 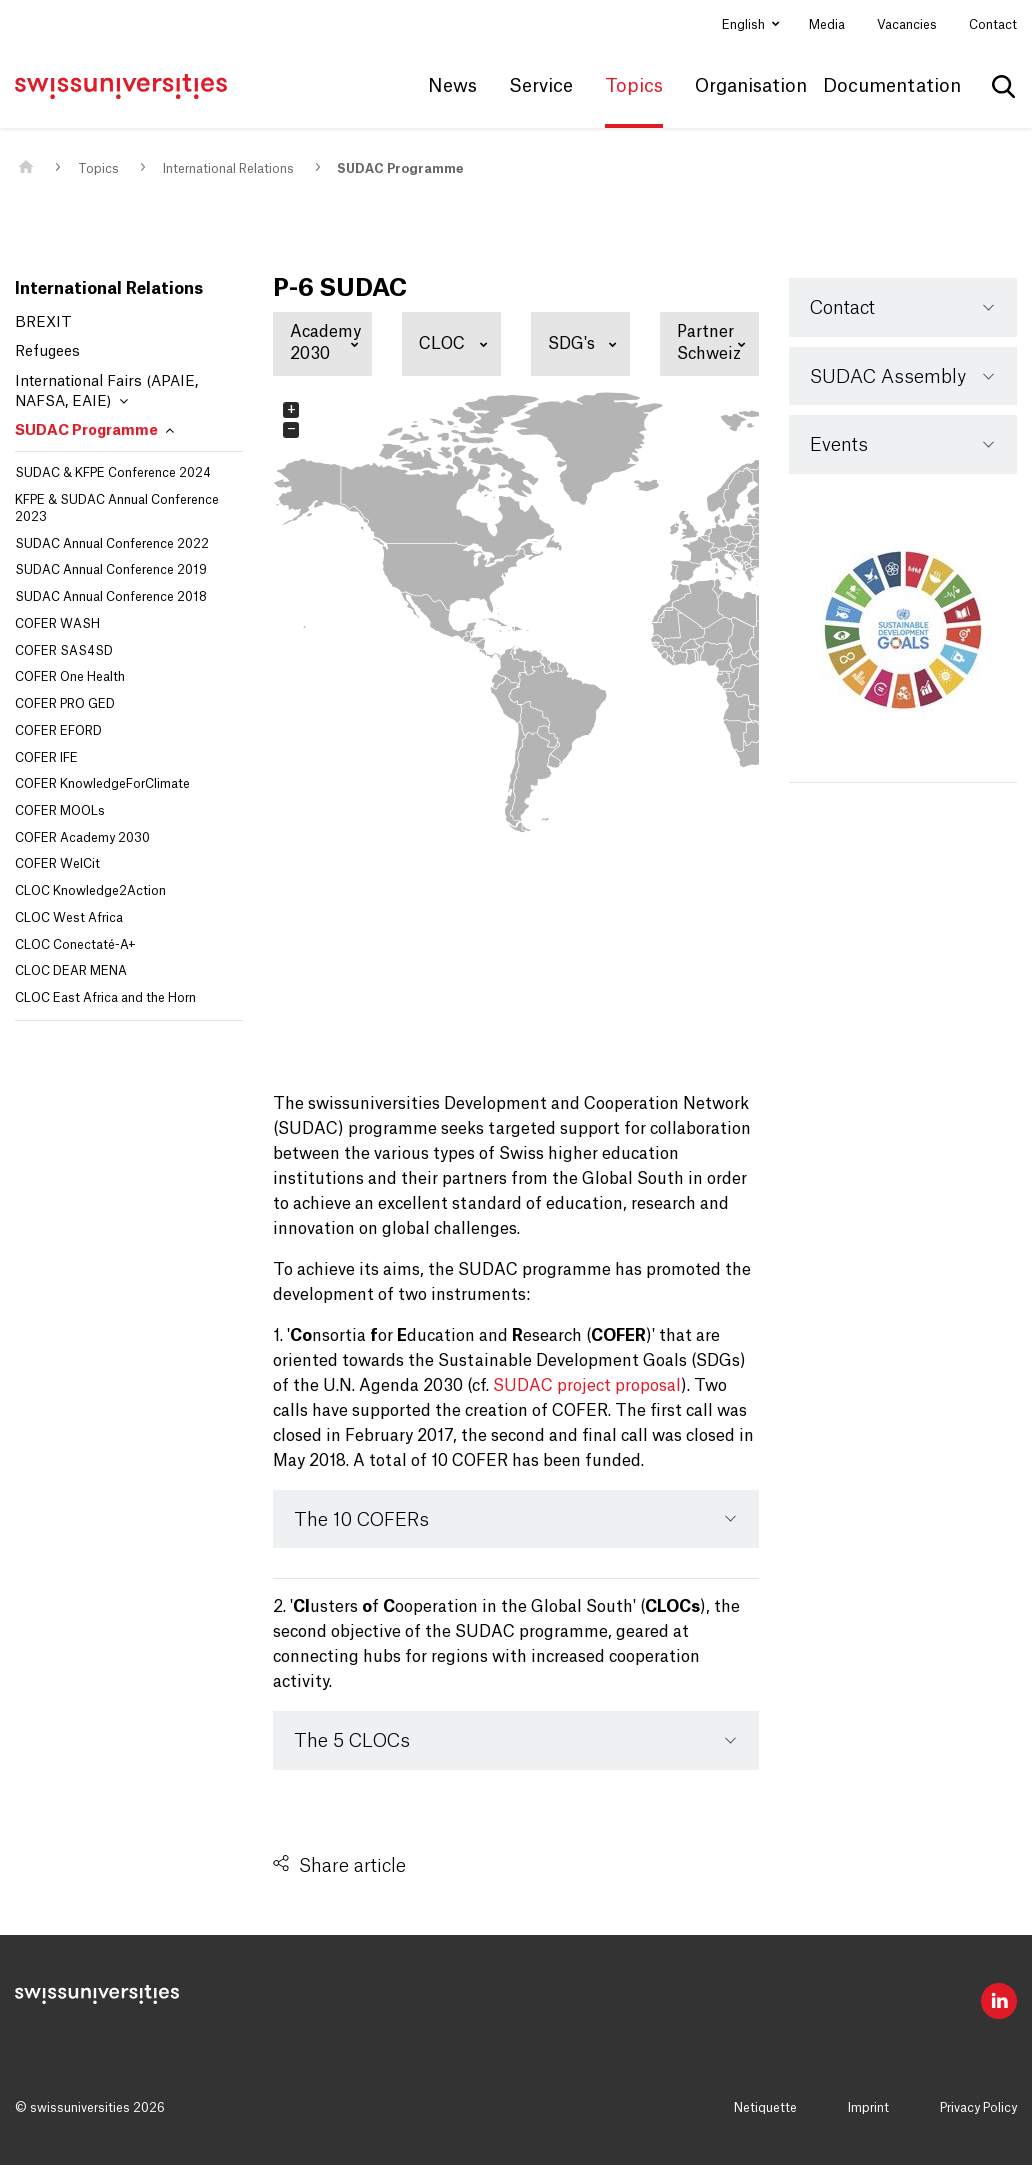 What do you see at coordinates (64, 651) in the screenshot?
I see `COFER SAS4SD` at bounding box center [64, 651].